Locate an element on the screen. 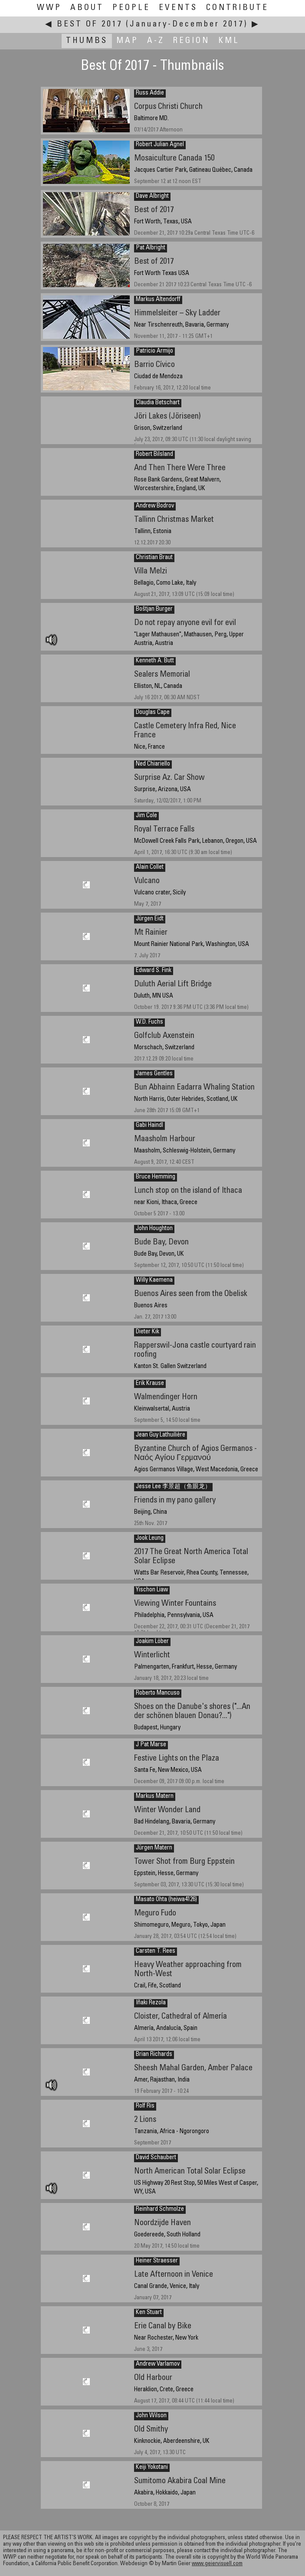 The height and width of the screenshot is (2576, 305). Mosaiculture Canada 150 is located at coordinates (174, 158).